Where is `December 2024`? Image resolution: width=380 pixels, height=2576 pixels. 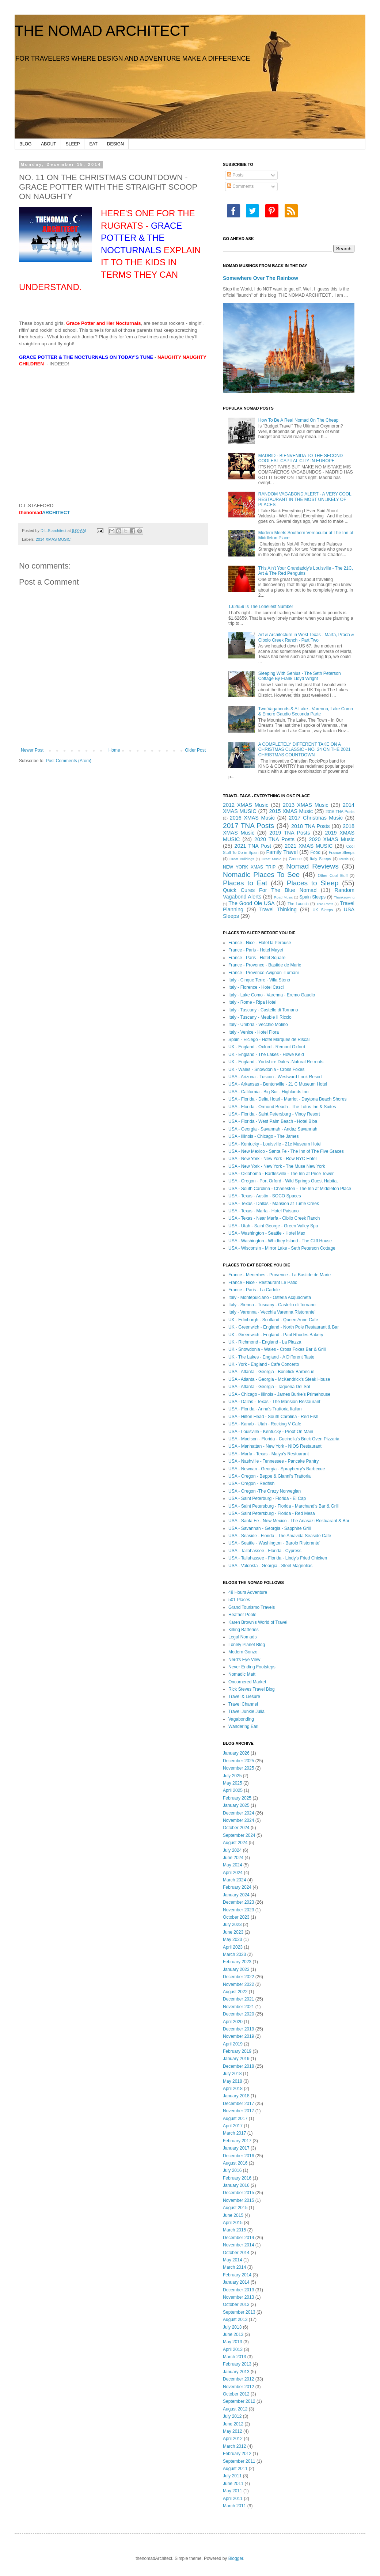
December 2024 is located at coordinates (238, 1813).